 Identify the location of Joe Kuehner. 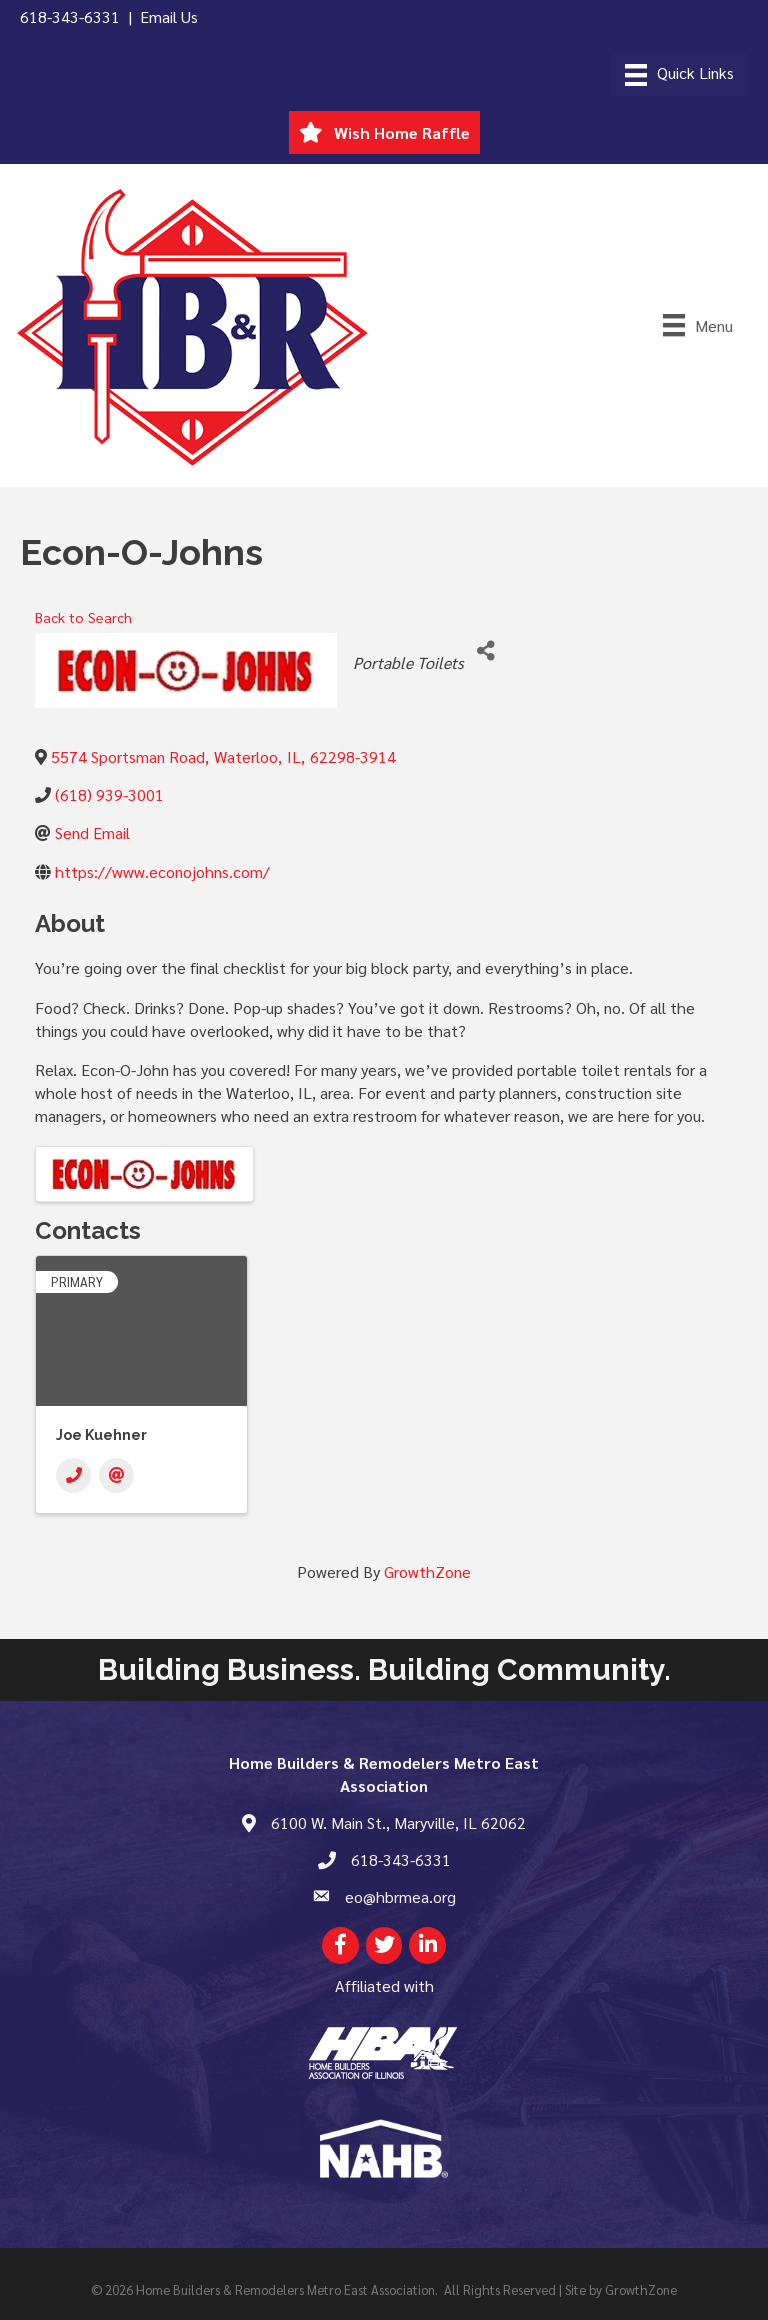
(101, 1435).